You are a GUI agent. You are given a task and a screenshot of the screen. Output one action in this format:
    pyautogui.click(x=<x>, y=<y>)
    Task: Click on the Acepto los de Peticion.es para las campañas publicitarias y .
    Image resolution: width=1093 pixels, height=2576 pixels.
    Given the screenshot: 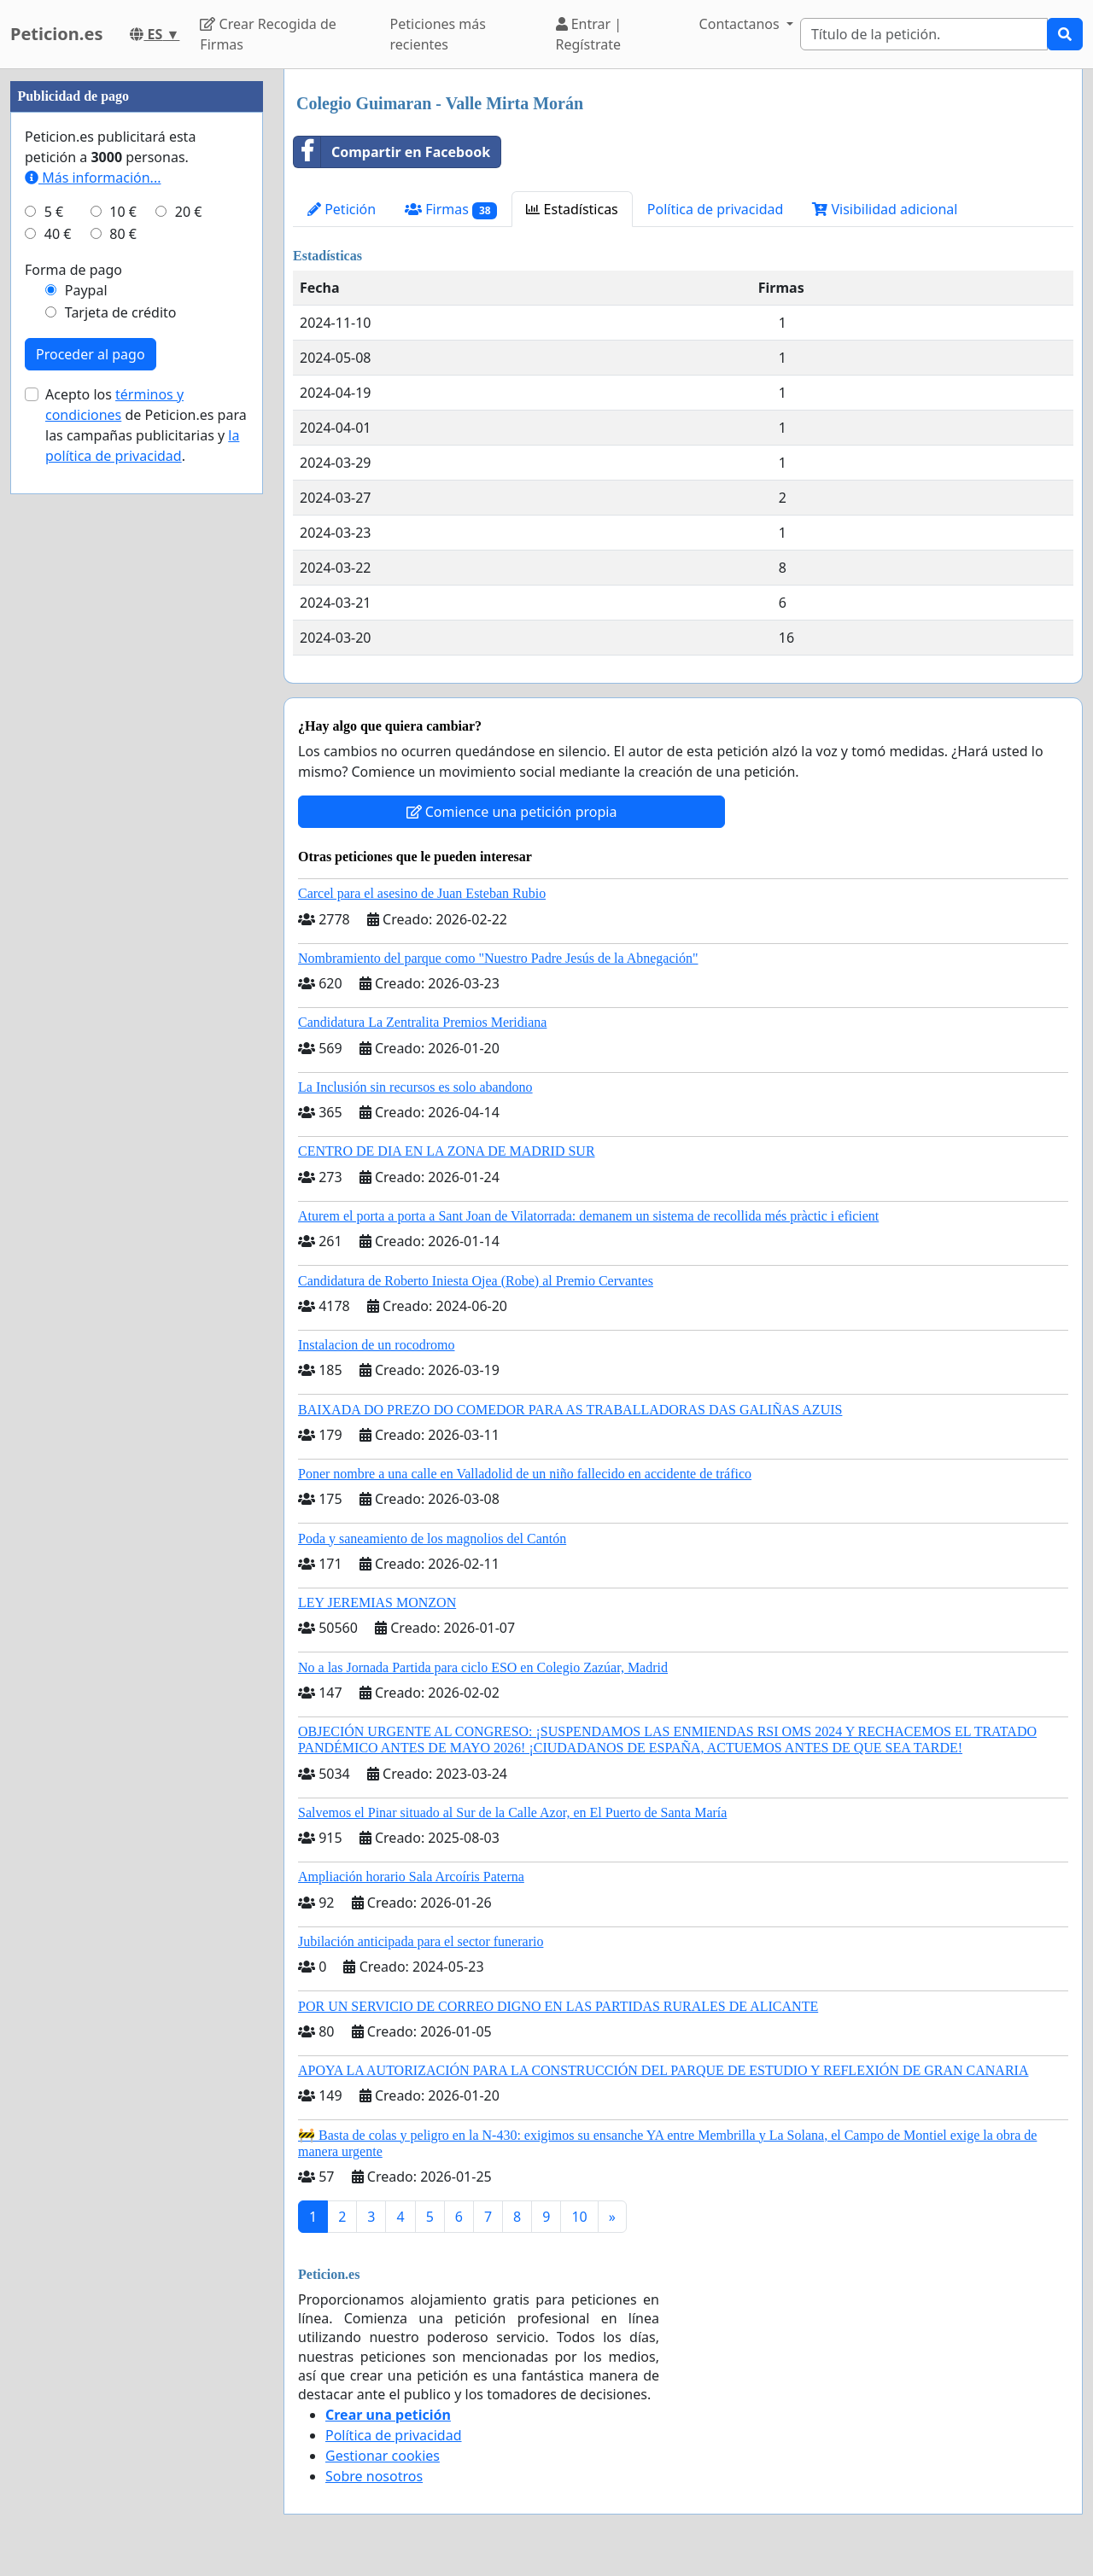 What is the action you would take?
    pyautogui.click(x=146, y=425)
    